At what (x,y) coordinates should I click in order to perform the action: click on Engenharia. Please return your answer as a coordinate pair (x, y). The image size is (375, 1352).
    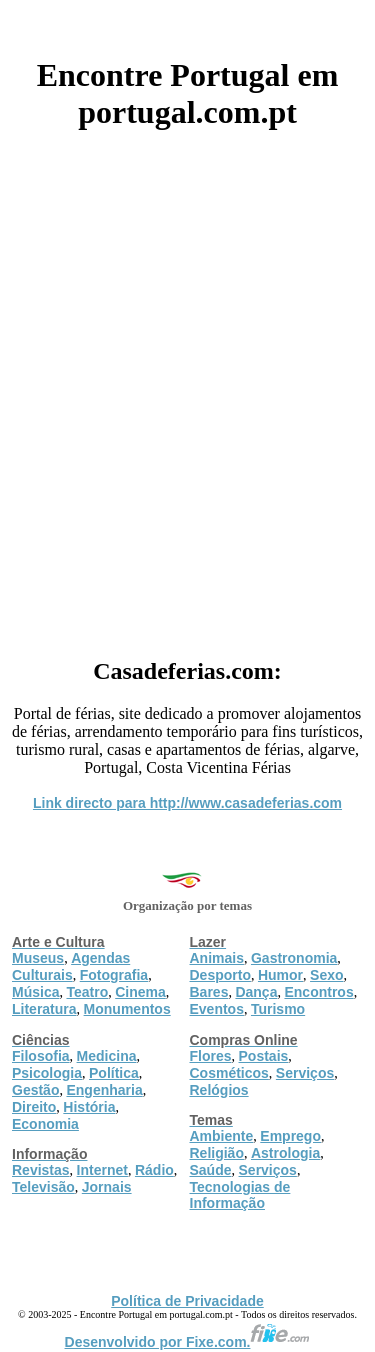
    Looking at the image, I should click on (104, 1090).